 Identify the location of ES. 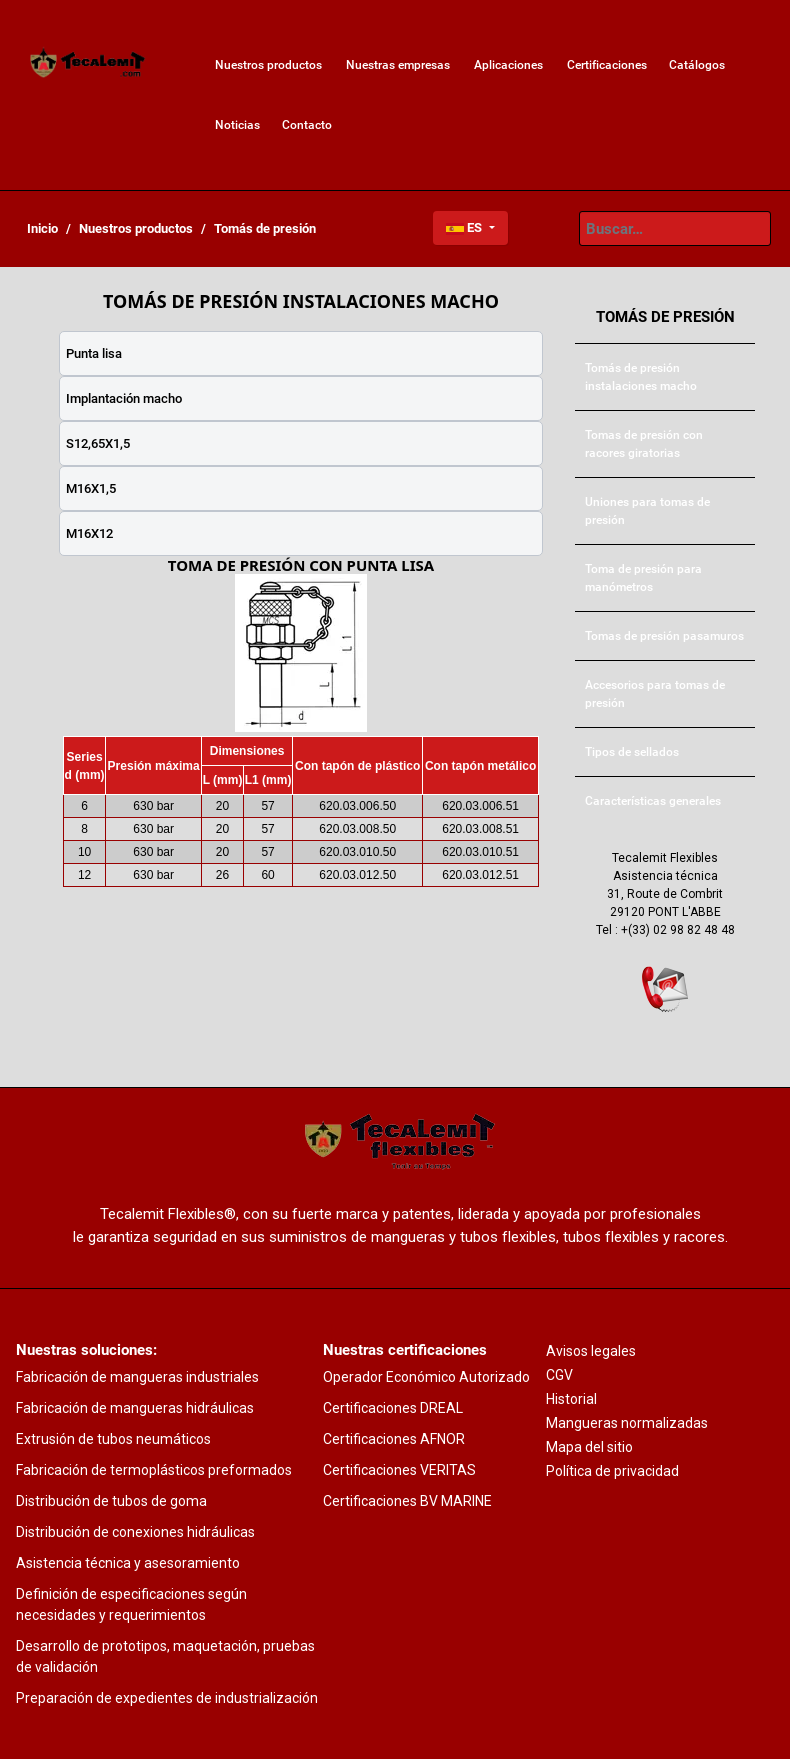
(465, 227).